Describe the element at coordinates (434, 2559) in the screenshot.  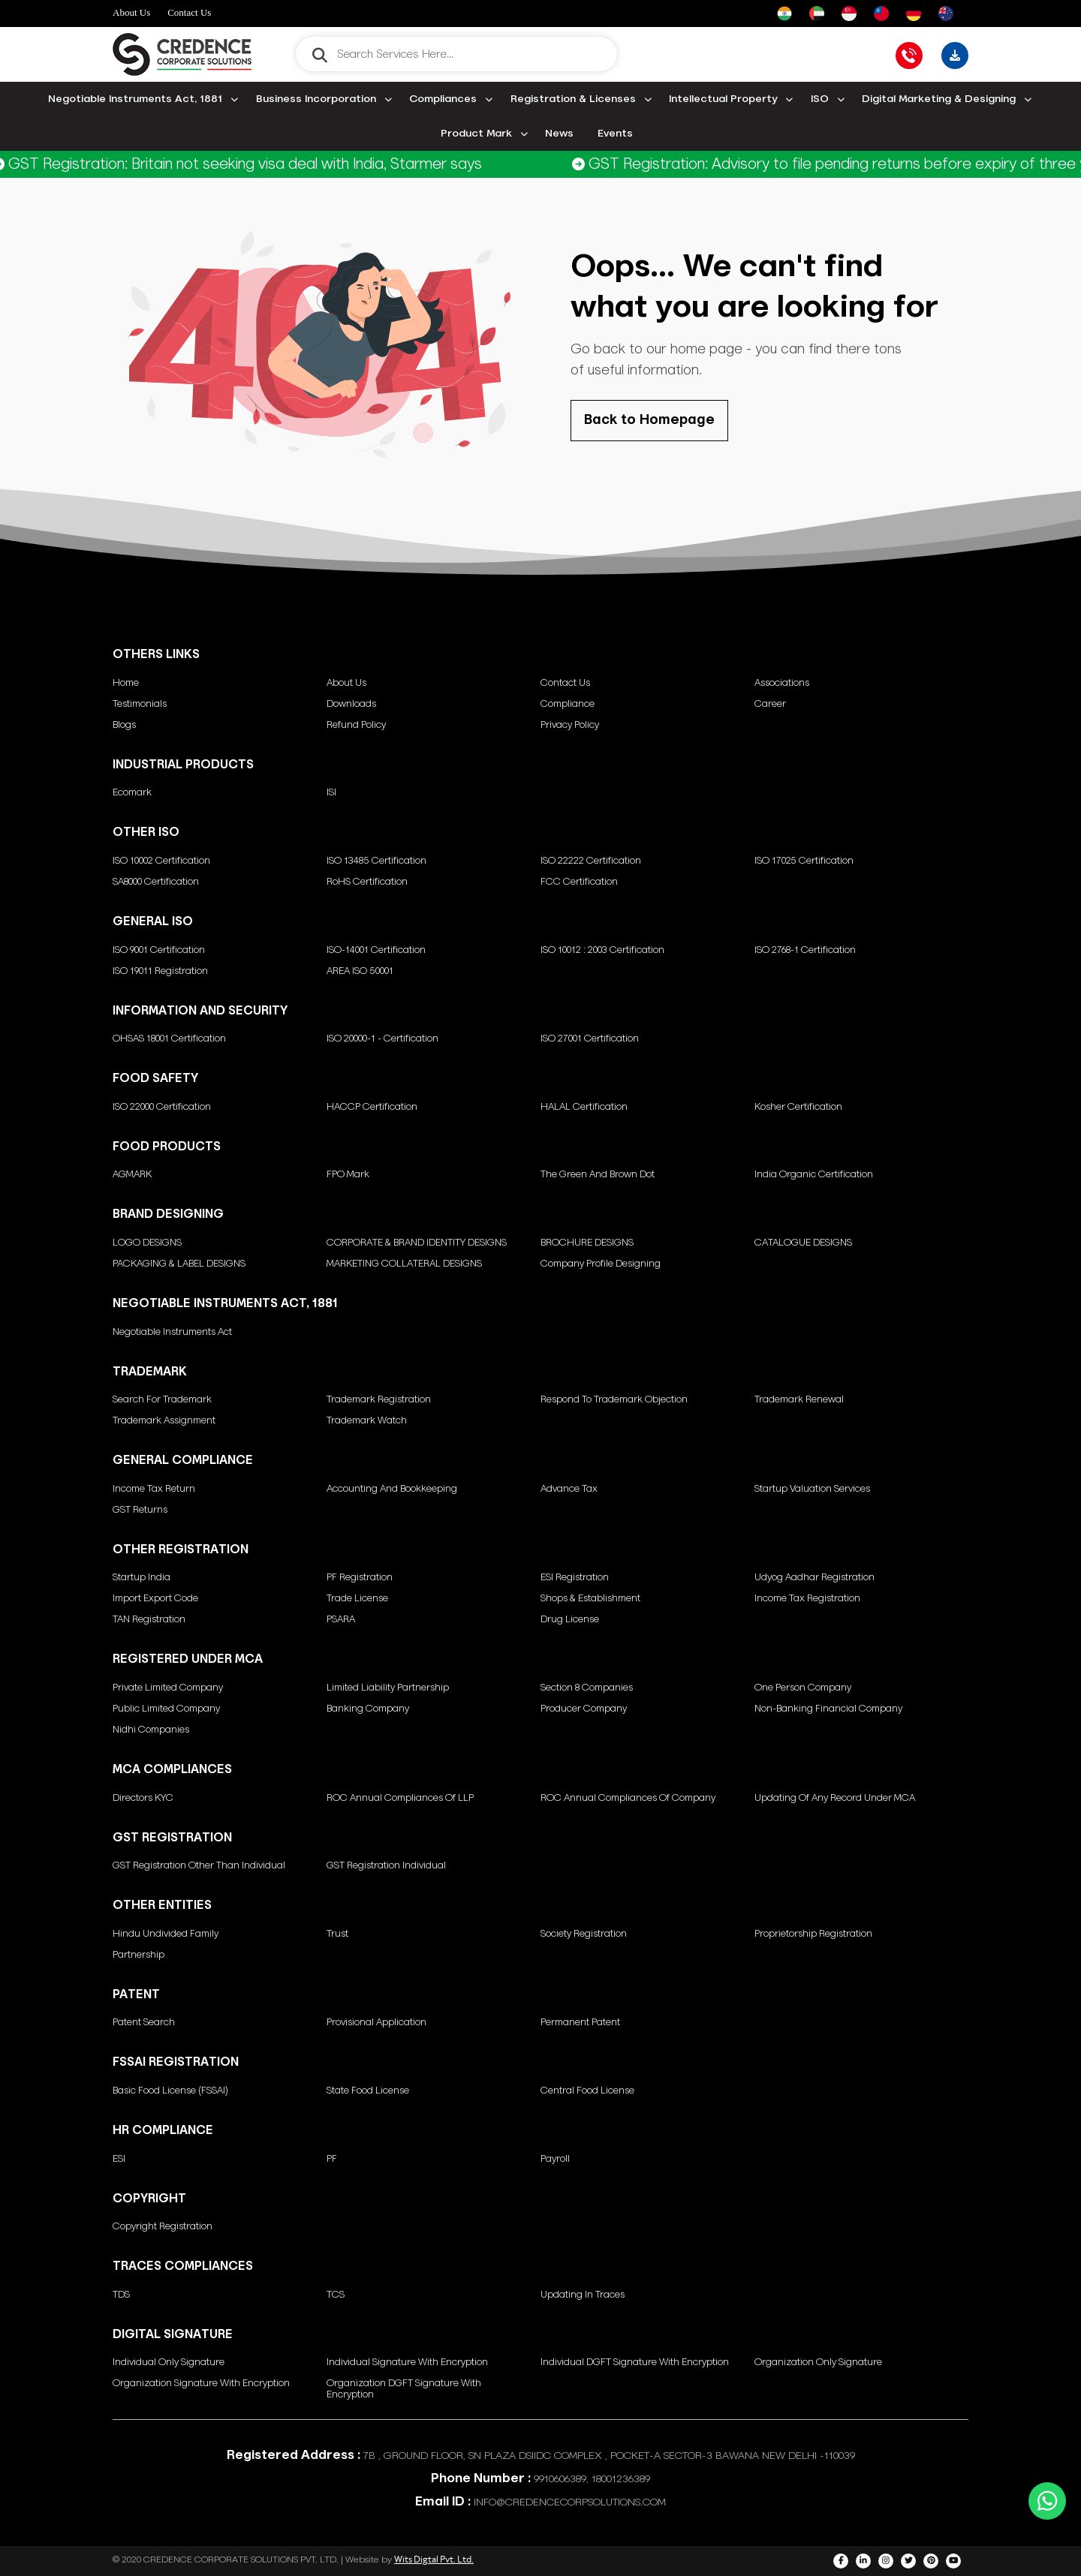
I see `Wits Digtal Pvt. Ltd.` at that location.